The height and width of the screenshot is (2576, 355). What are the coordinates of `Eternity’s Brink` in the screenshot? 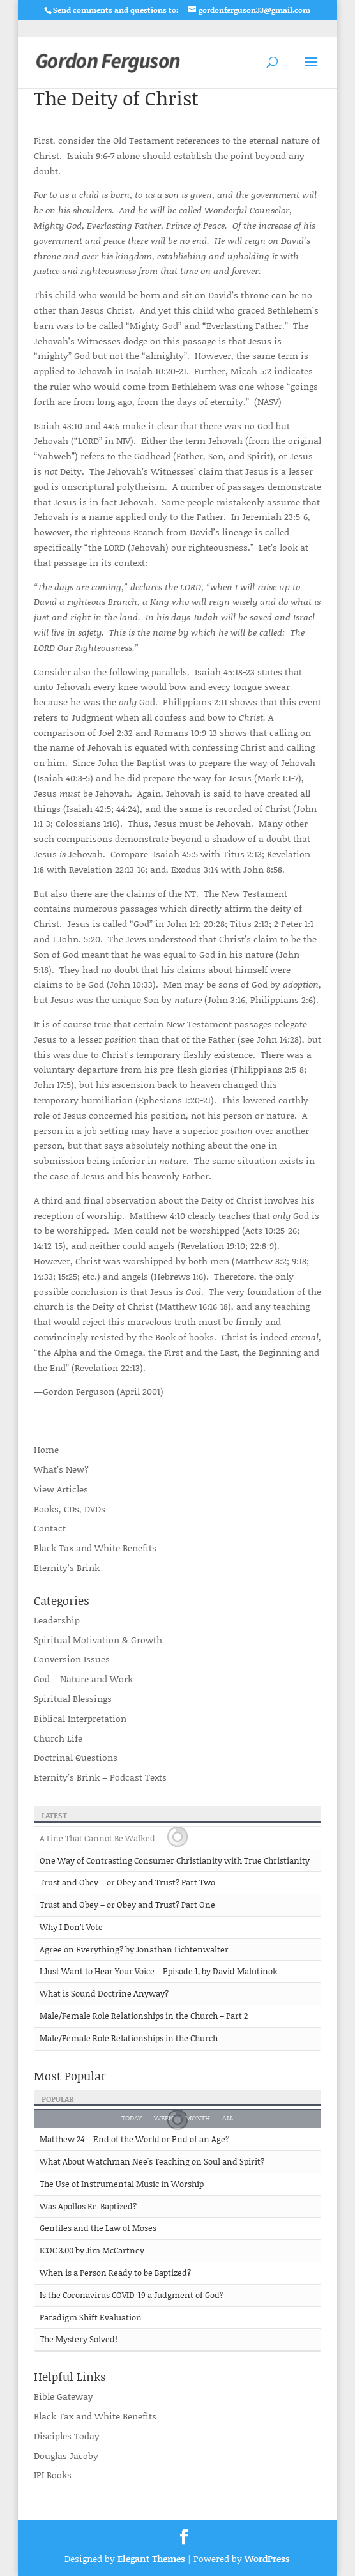 It's located at (67, 1567).